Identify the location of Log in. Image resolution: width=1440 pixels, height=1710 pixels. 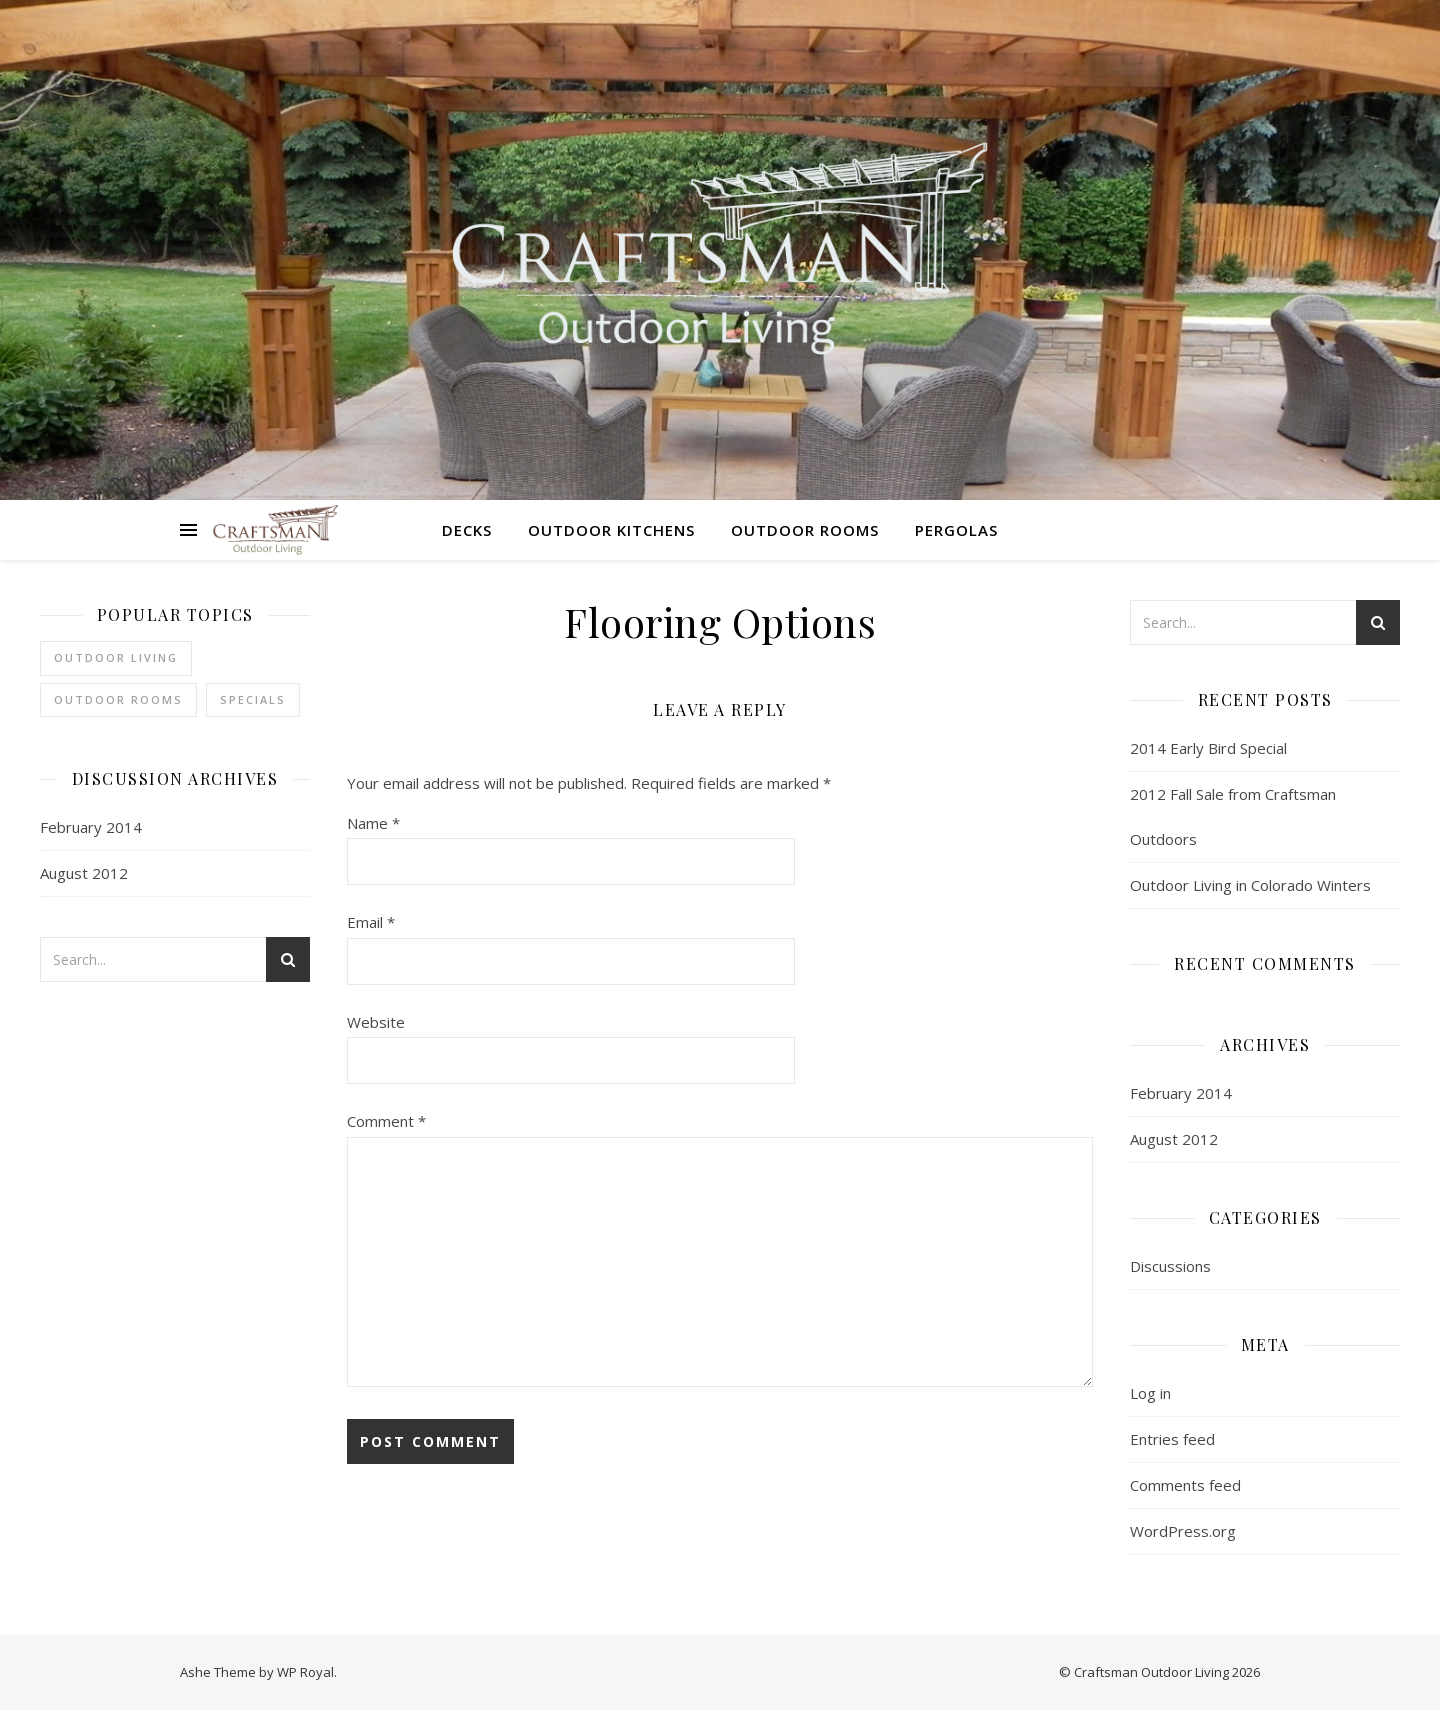
(1150, 1393).